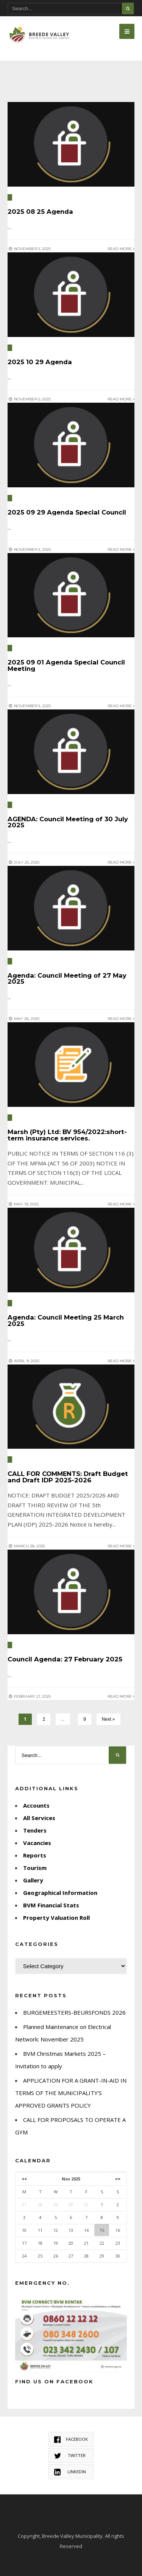  What do you see at coordinates (60, 1892) in the screenshot?
I see `Geographical Information` at bounding box center [60, 1892].